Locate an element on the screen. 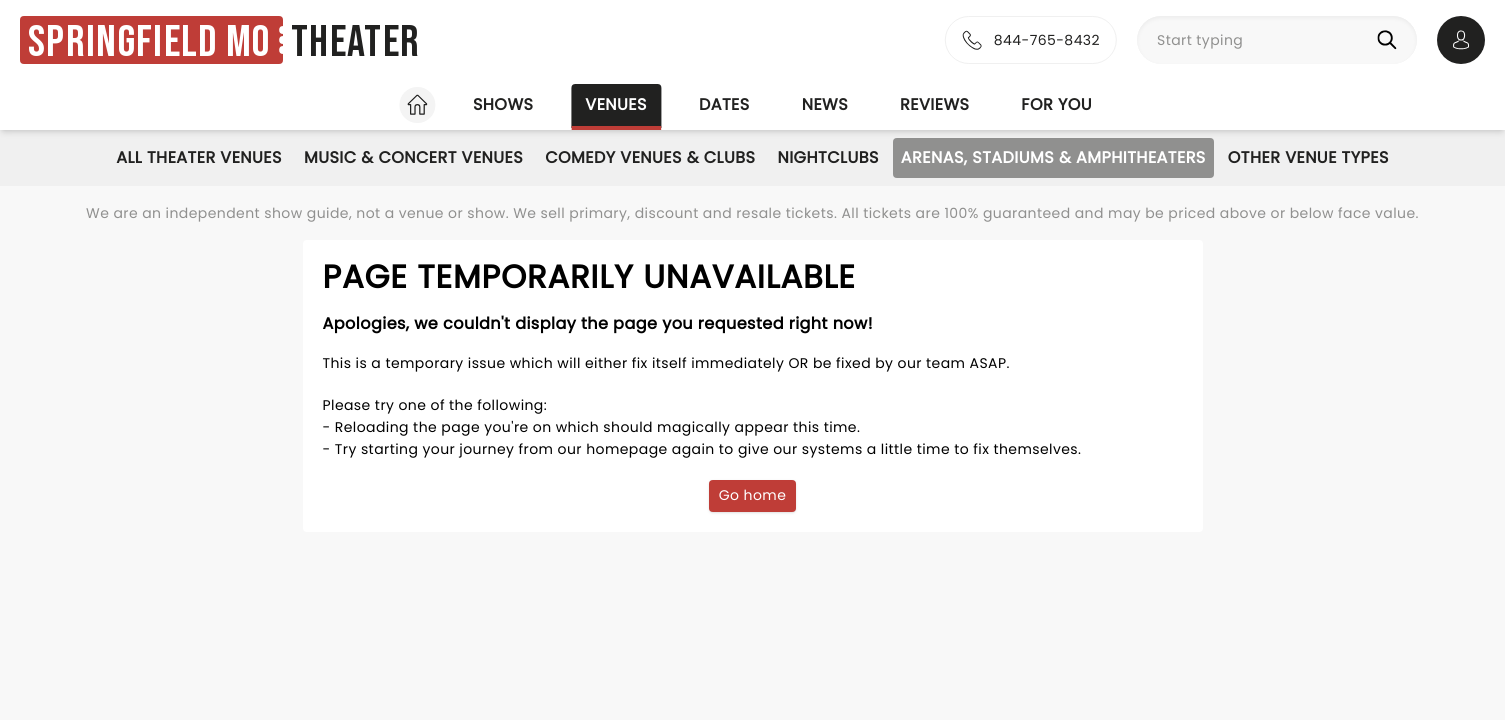  Comedy Venues & Clubs is located at coordinates (650, 157).